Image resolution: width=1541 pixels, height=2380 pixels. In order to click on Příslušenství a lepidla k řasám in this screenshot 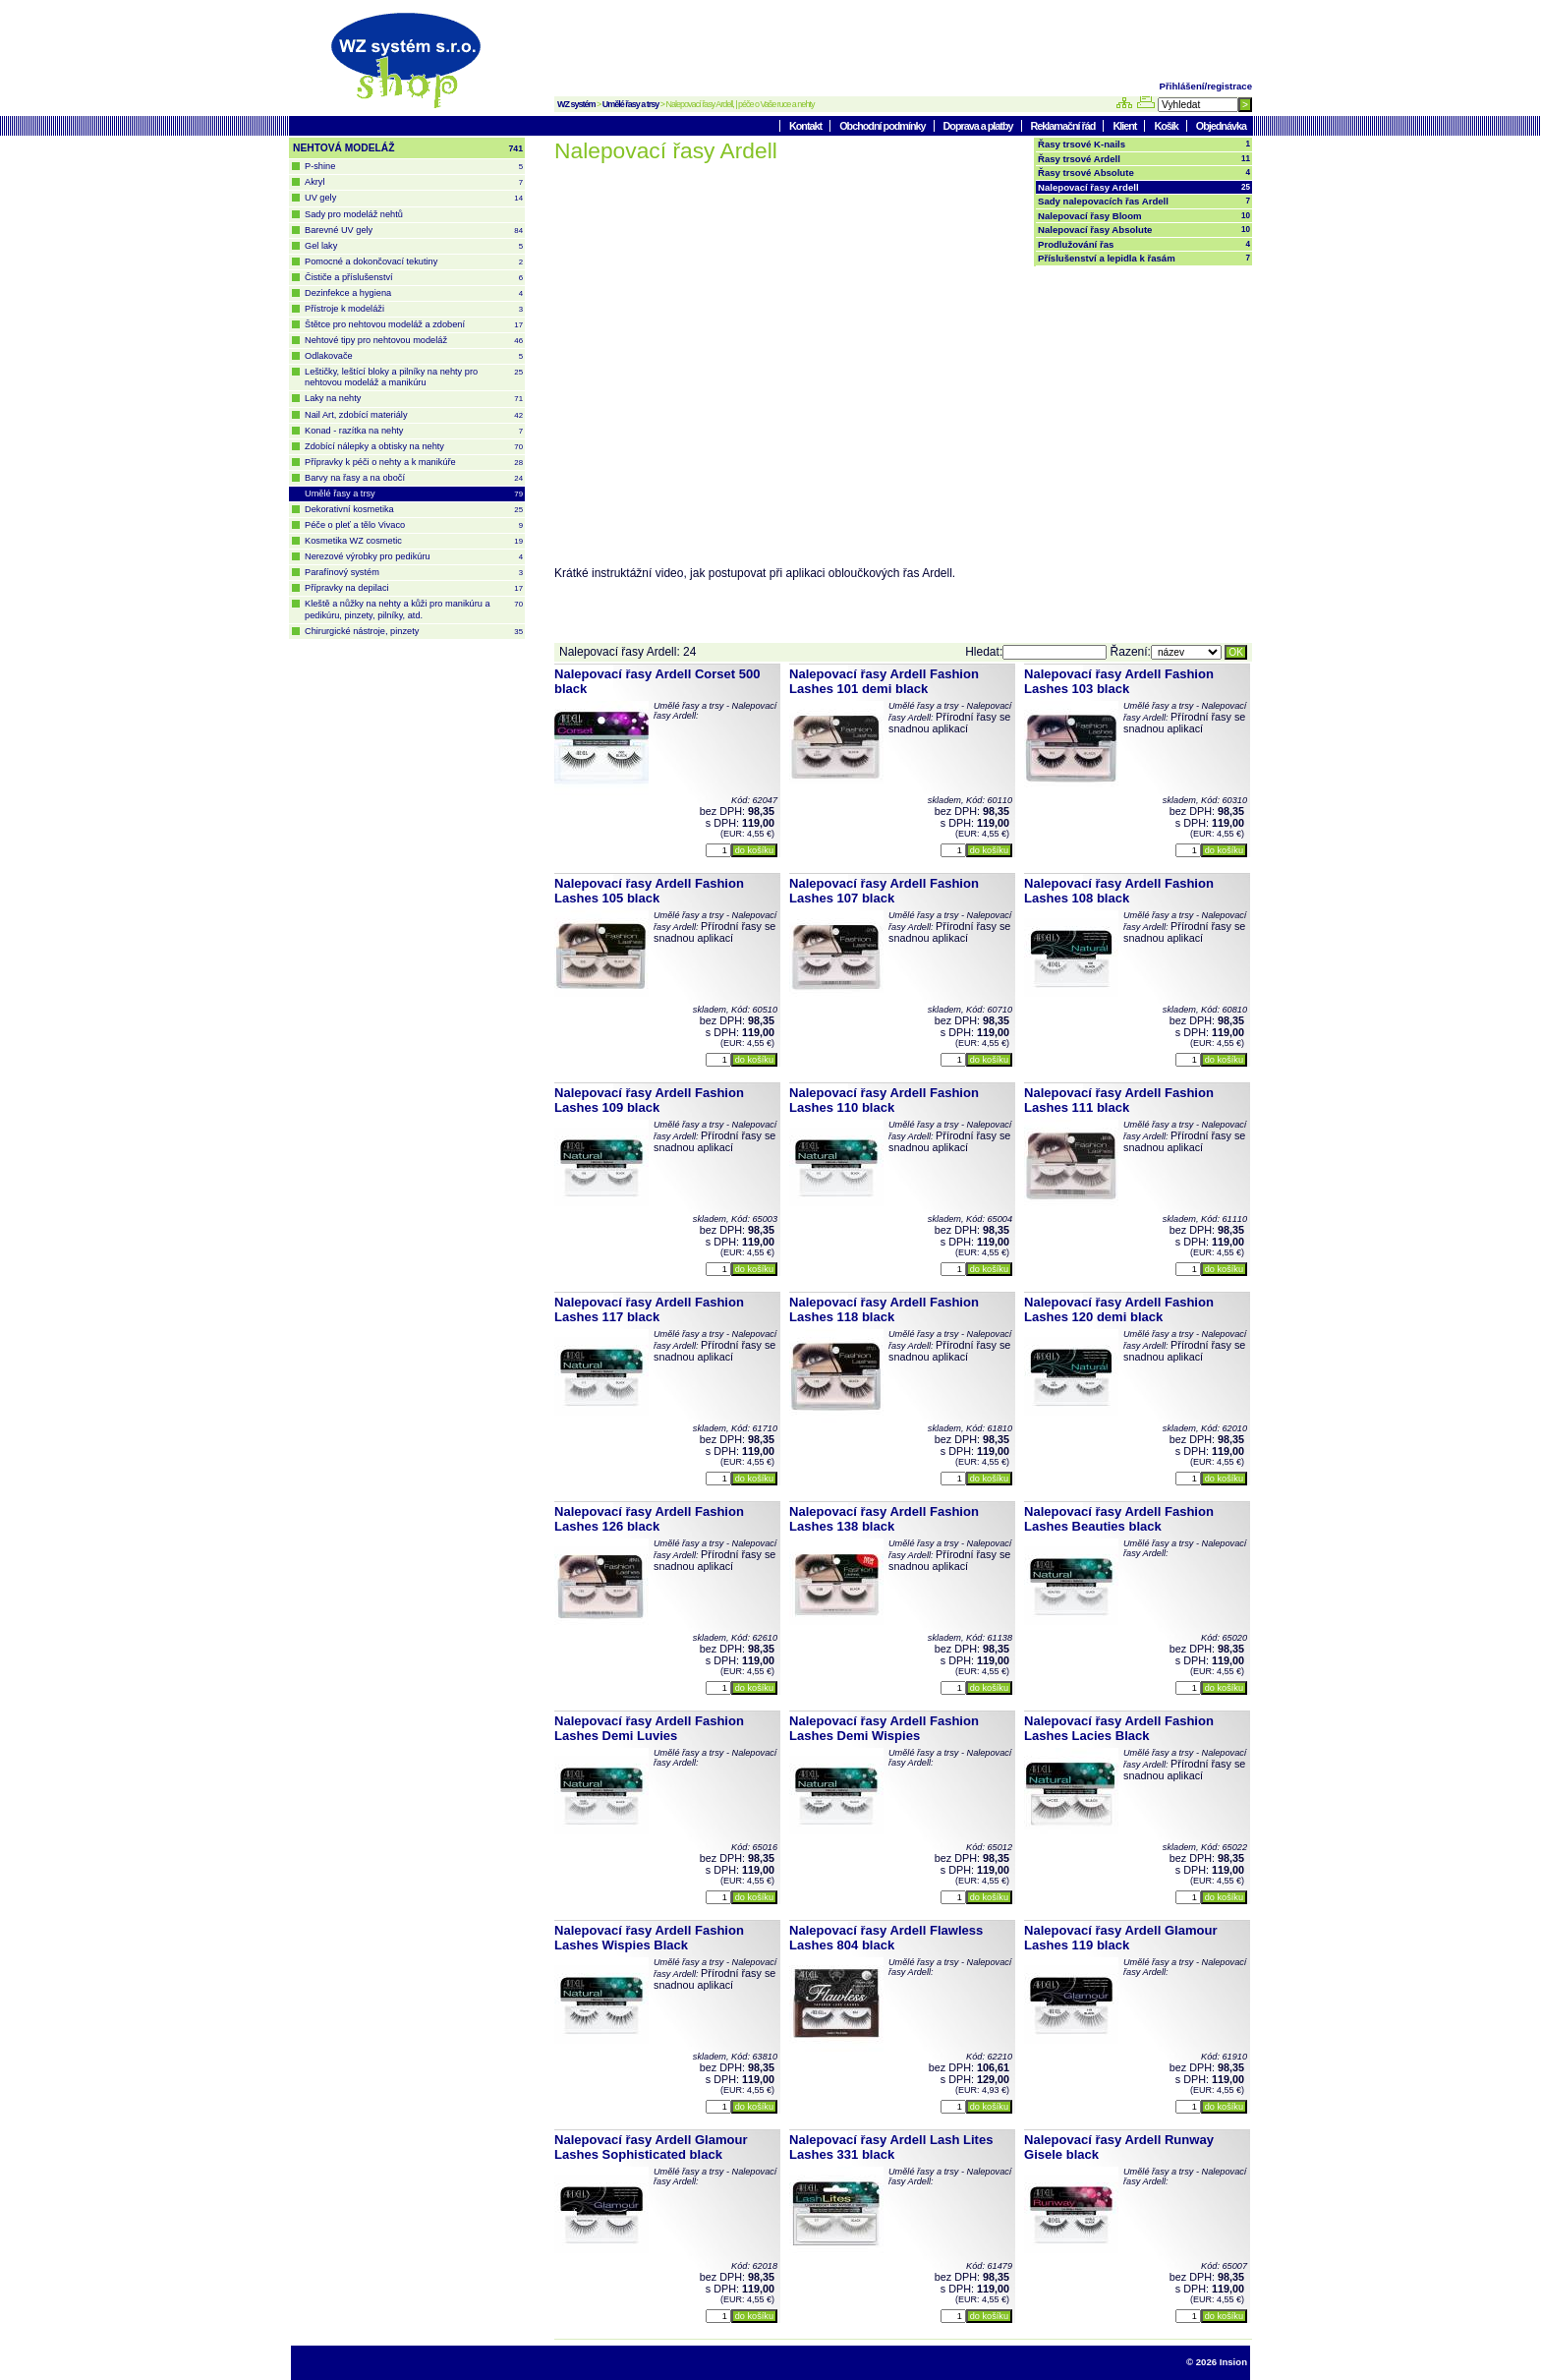, I will do `click(1144, 258)`.